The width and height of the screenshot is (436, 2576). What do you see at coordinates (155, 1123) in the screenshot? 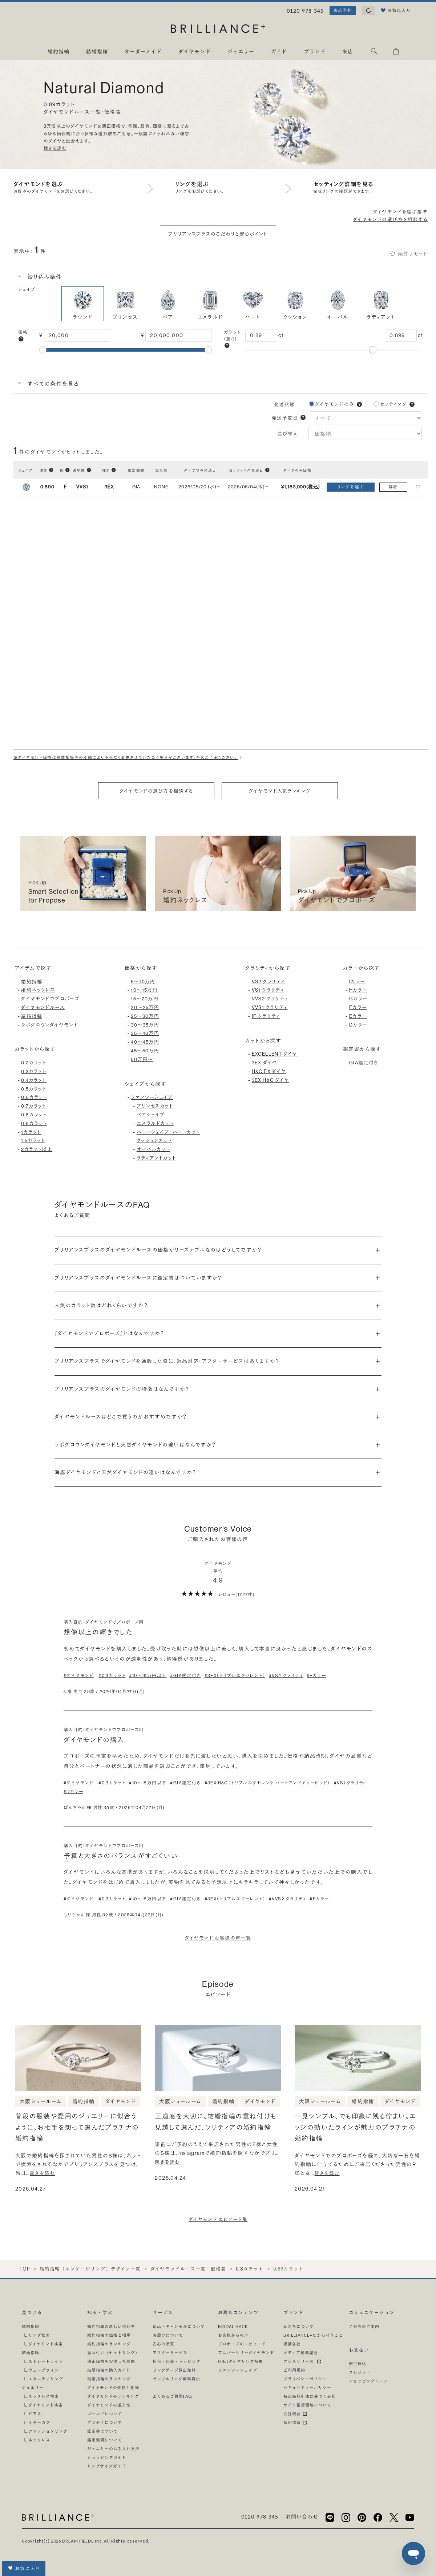
I see `エメラルドカット` at bounding box center [155, 1123].